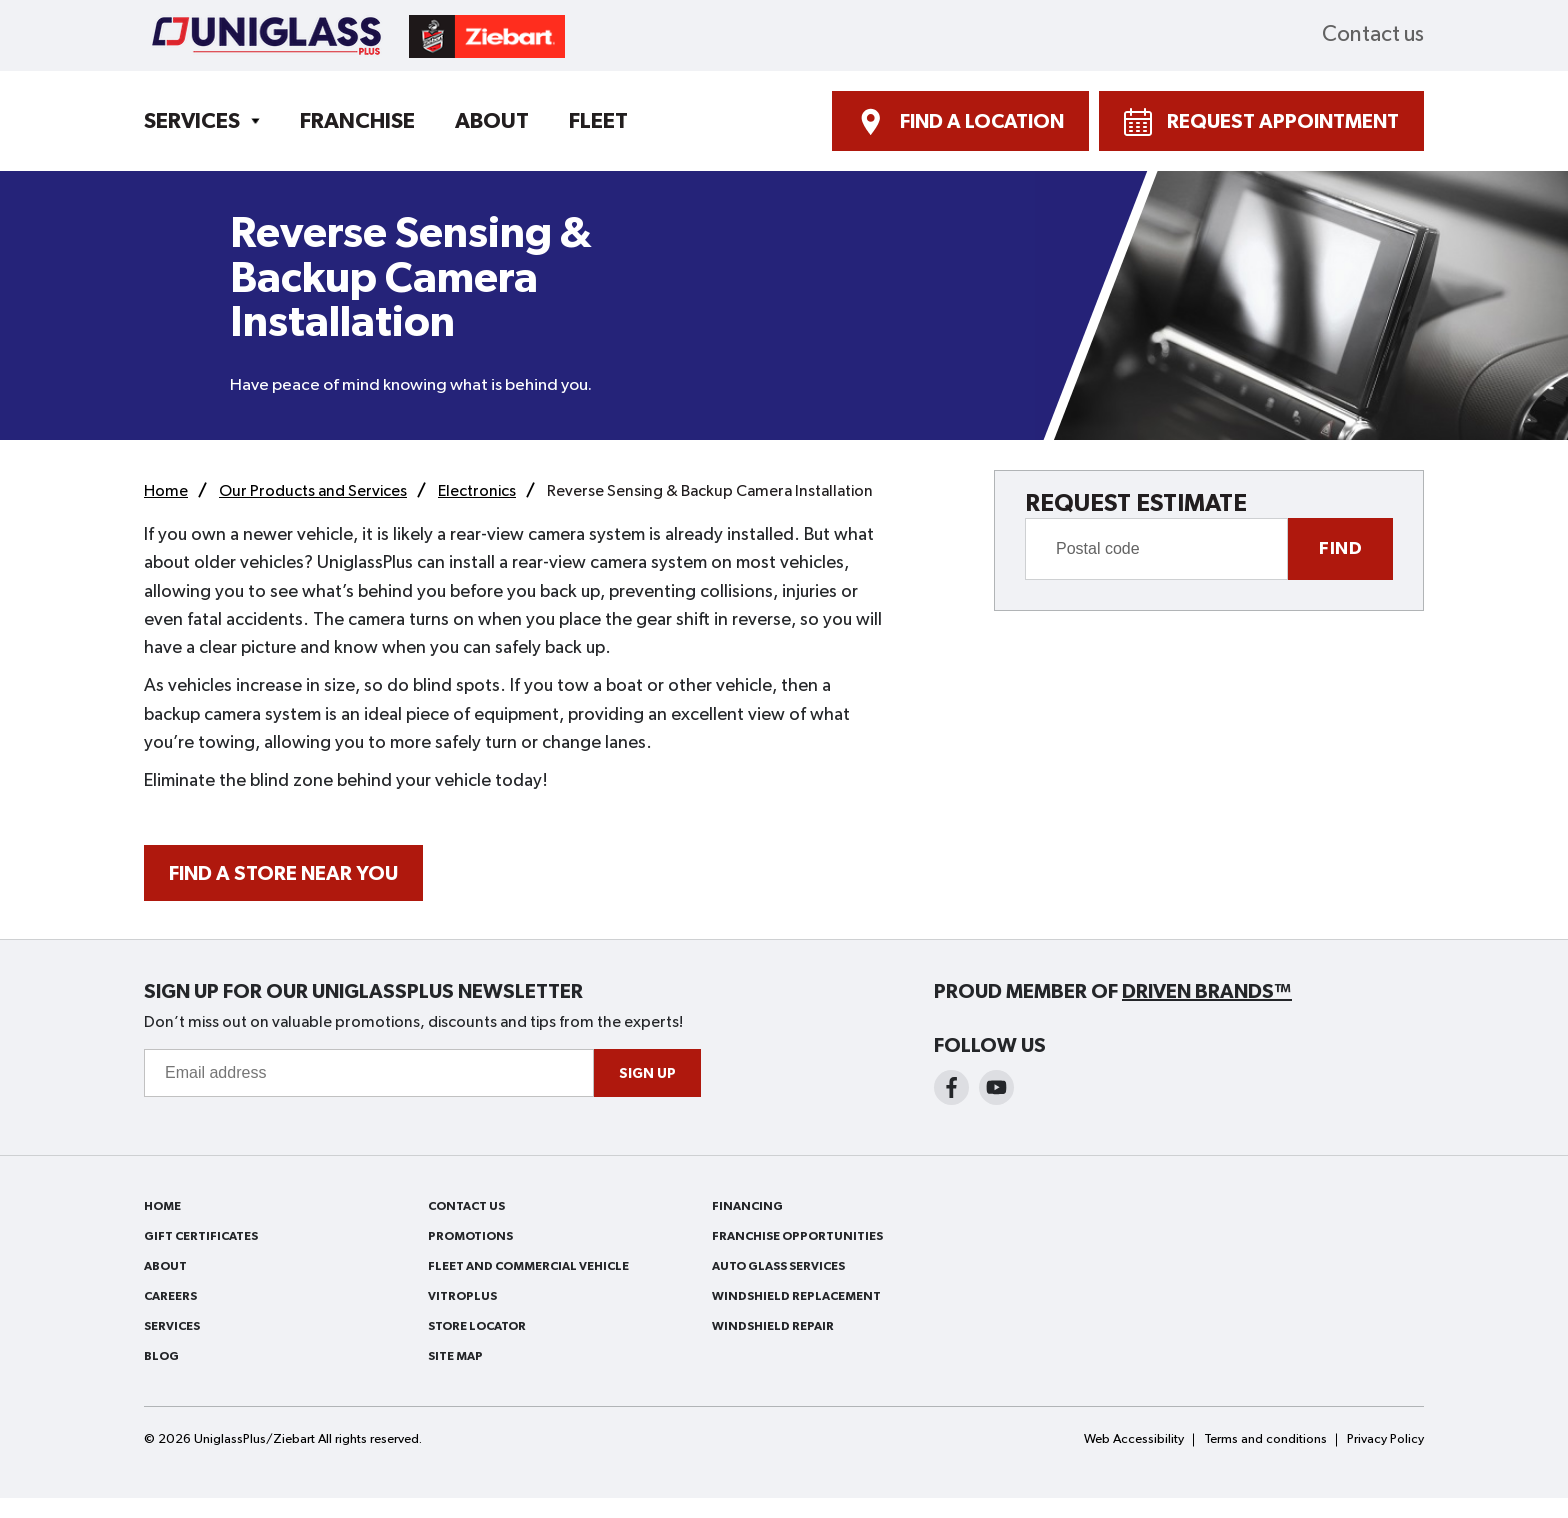 The image size is (1568, 1518). I want to click on Windshield Replacement, so click(796, 1296).